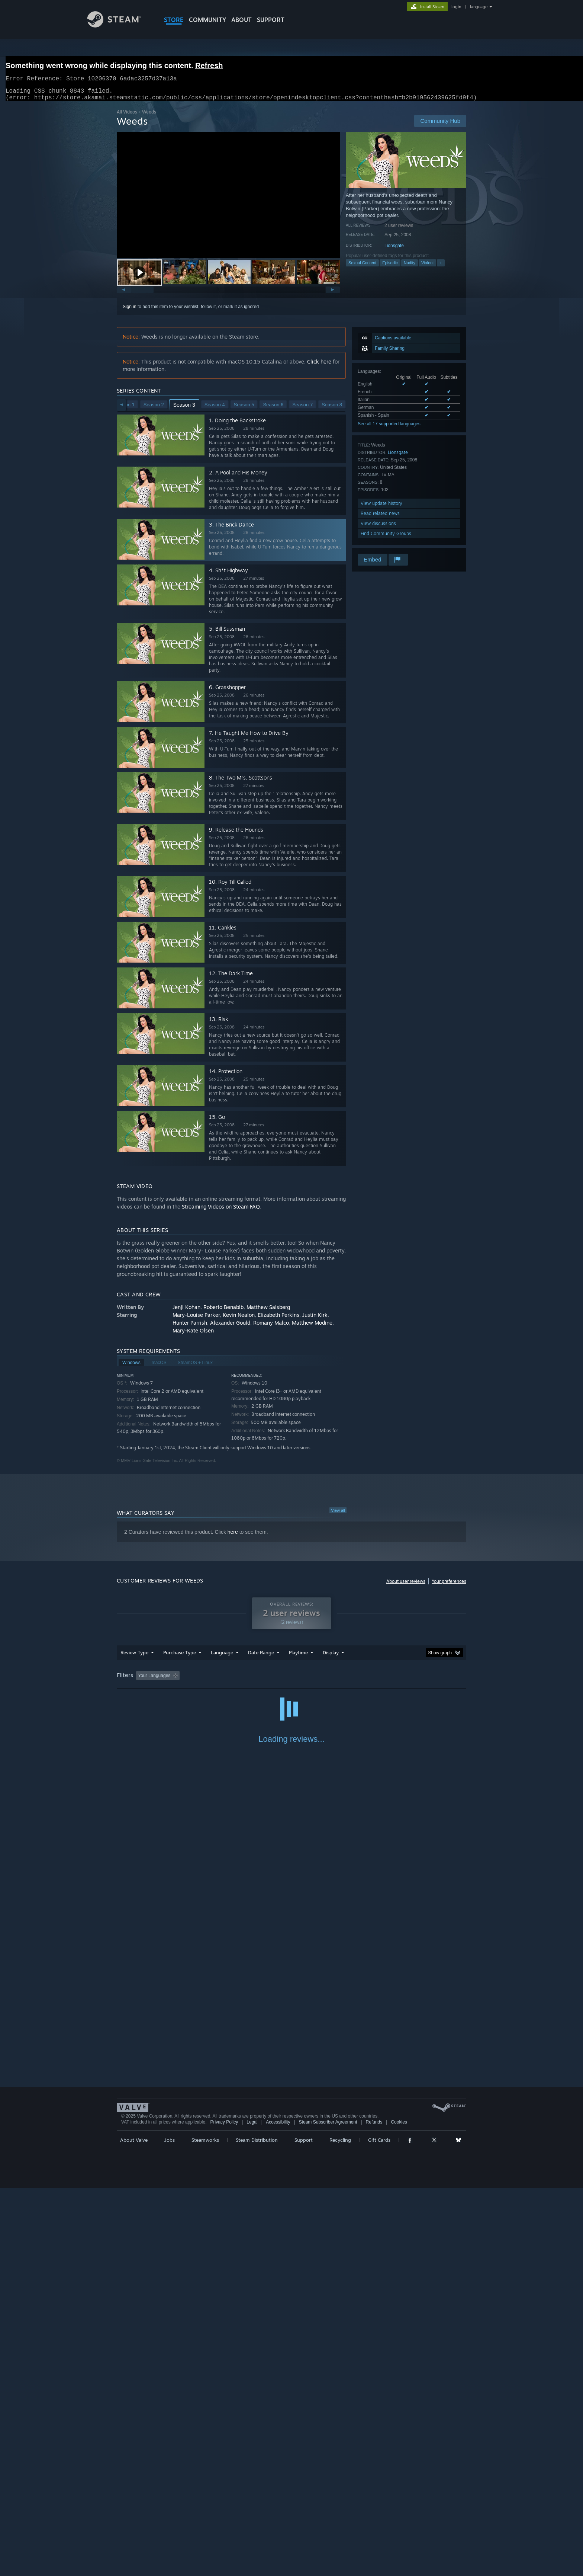 This screenshot has width=583, height=2576. Describe the element at coordinates (374, 2509) in the screenshot. I see `Refunds` at that location.